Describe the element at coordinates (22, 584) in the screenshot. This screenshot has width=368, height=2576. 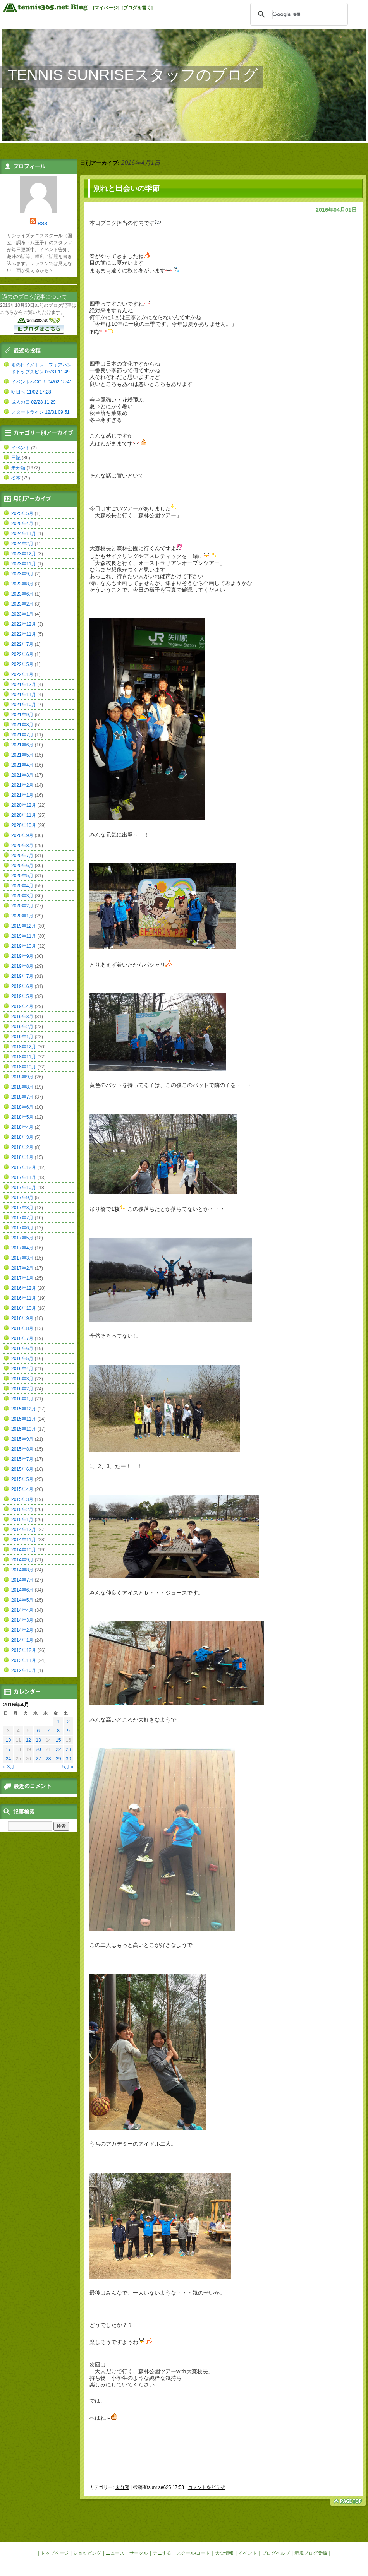
I see `2023年8月` at that location.